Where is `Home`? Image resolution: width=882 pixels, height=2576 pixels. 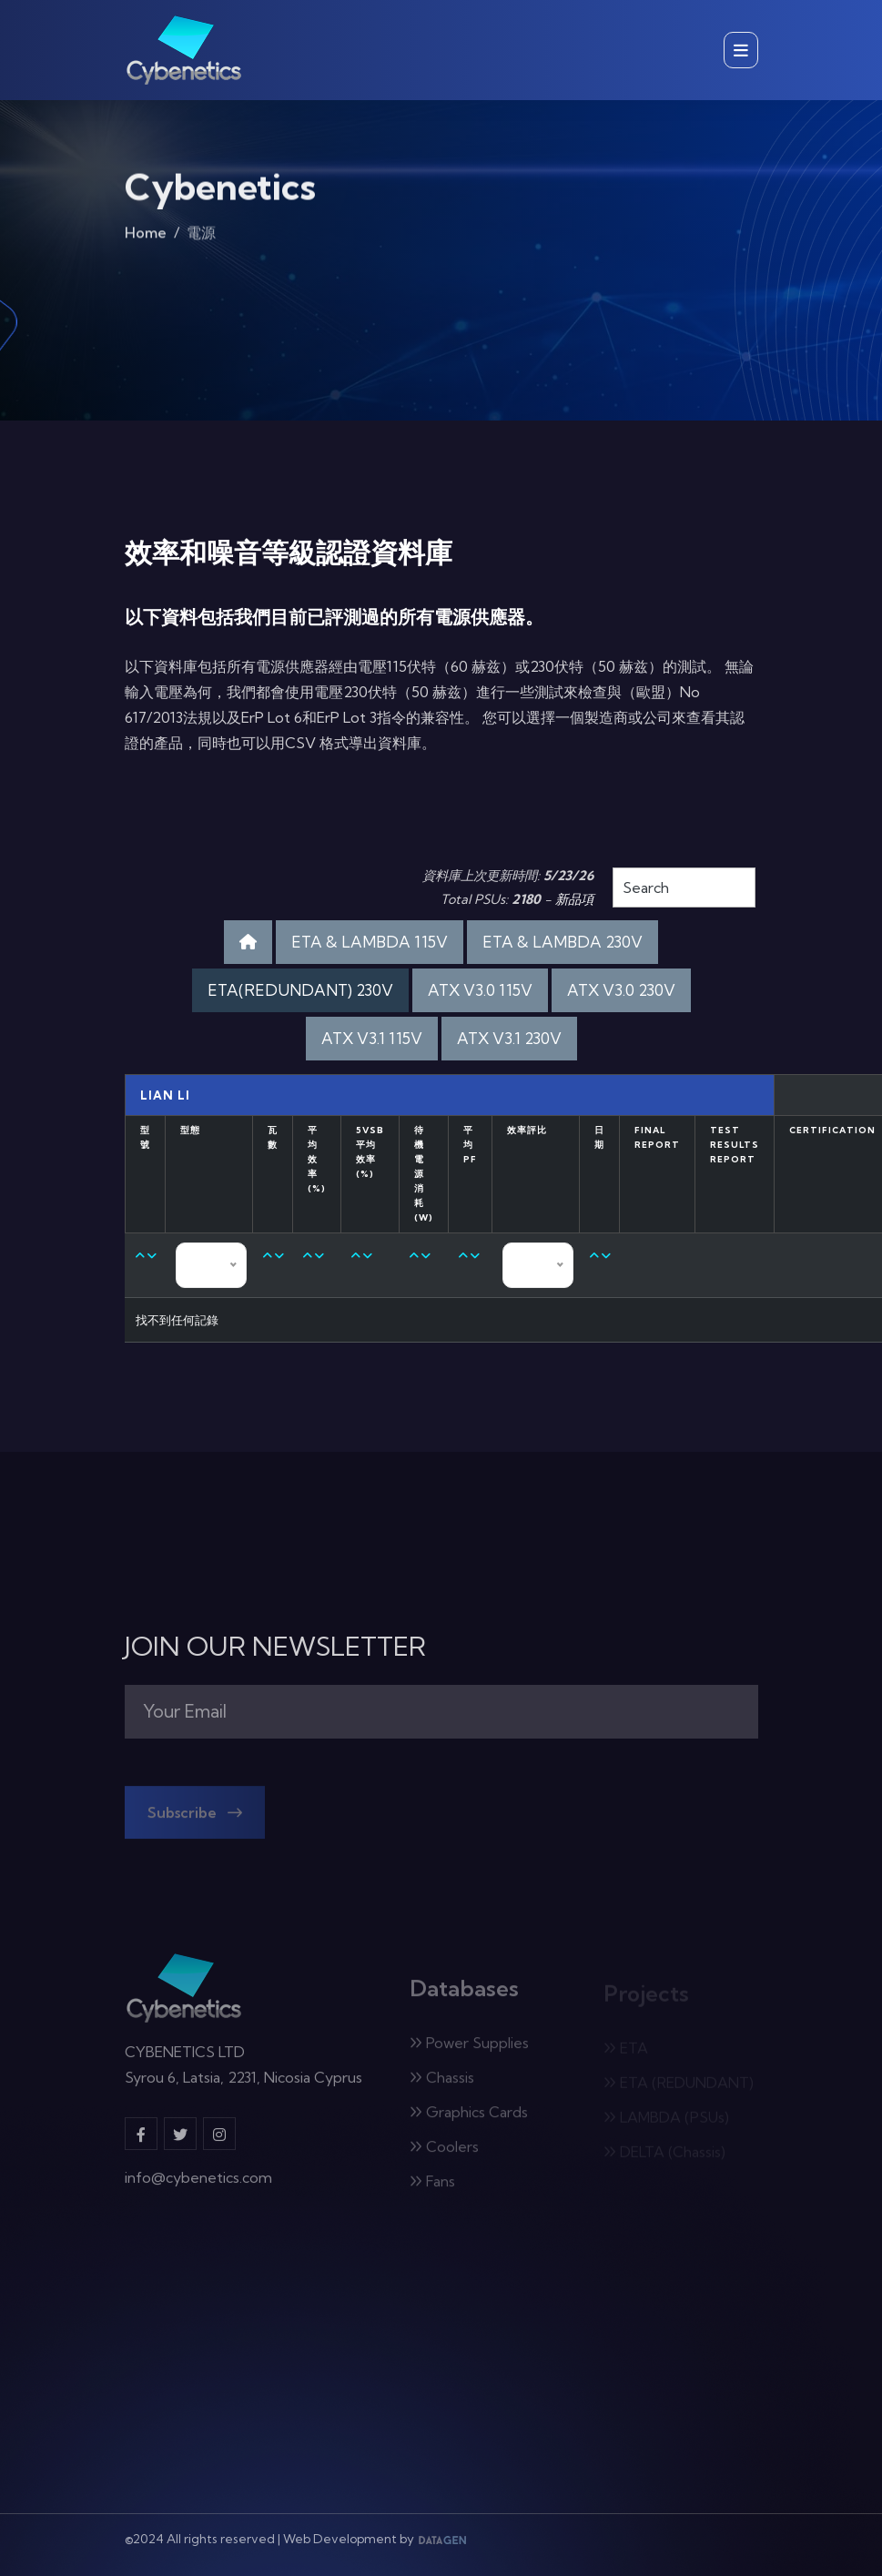 Home is located at coordinates (146, 237).